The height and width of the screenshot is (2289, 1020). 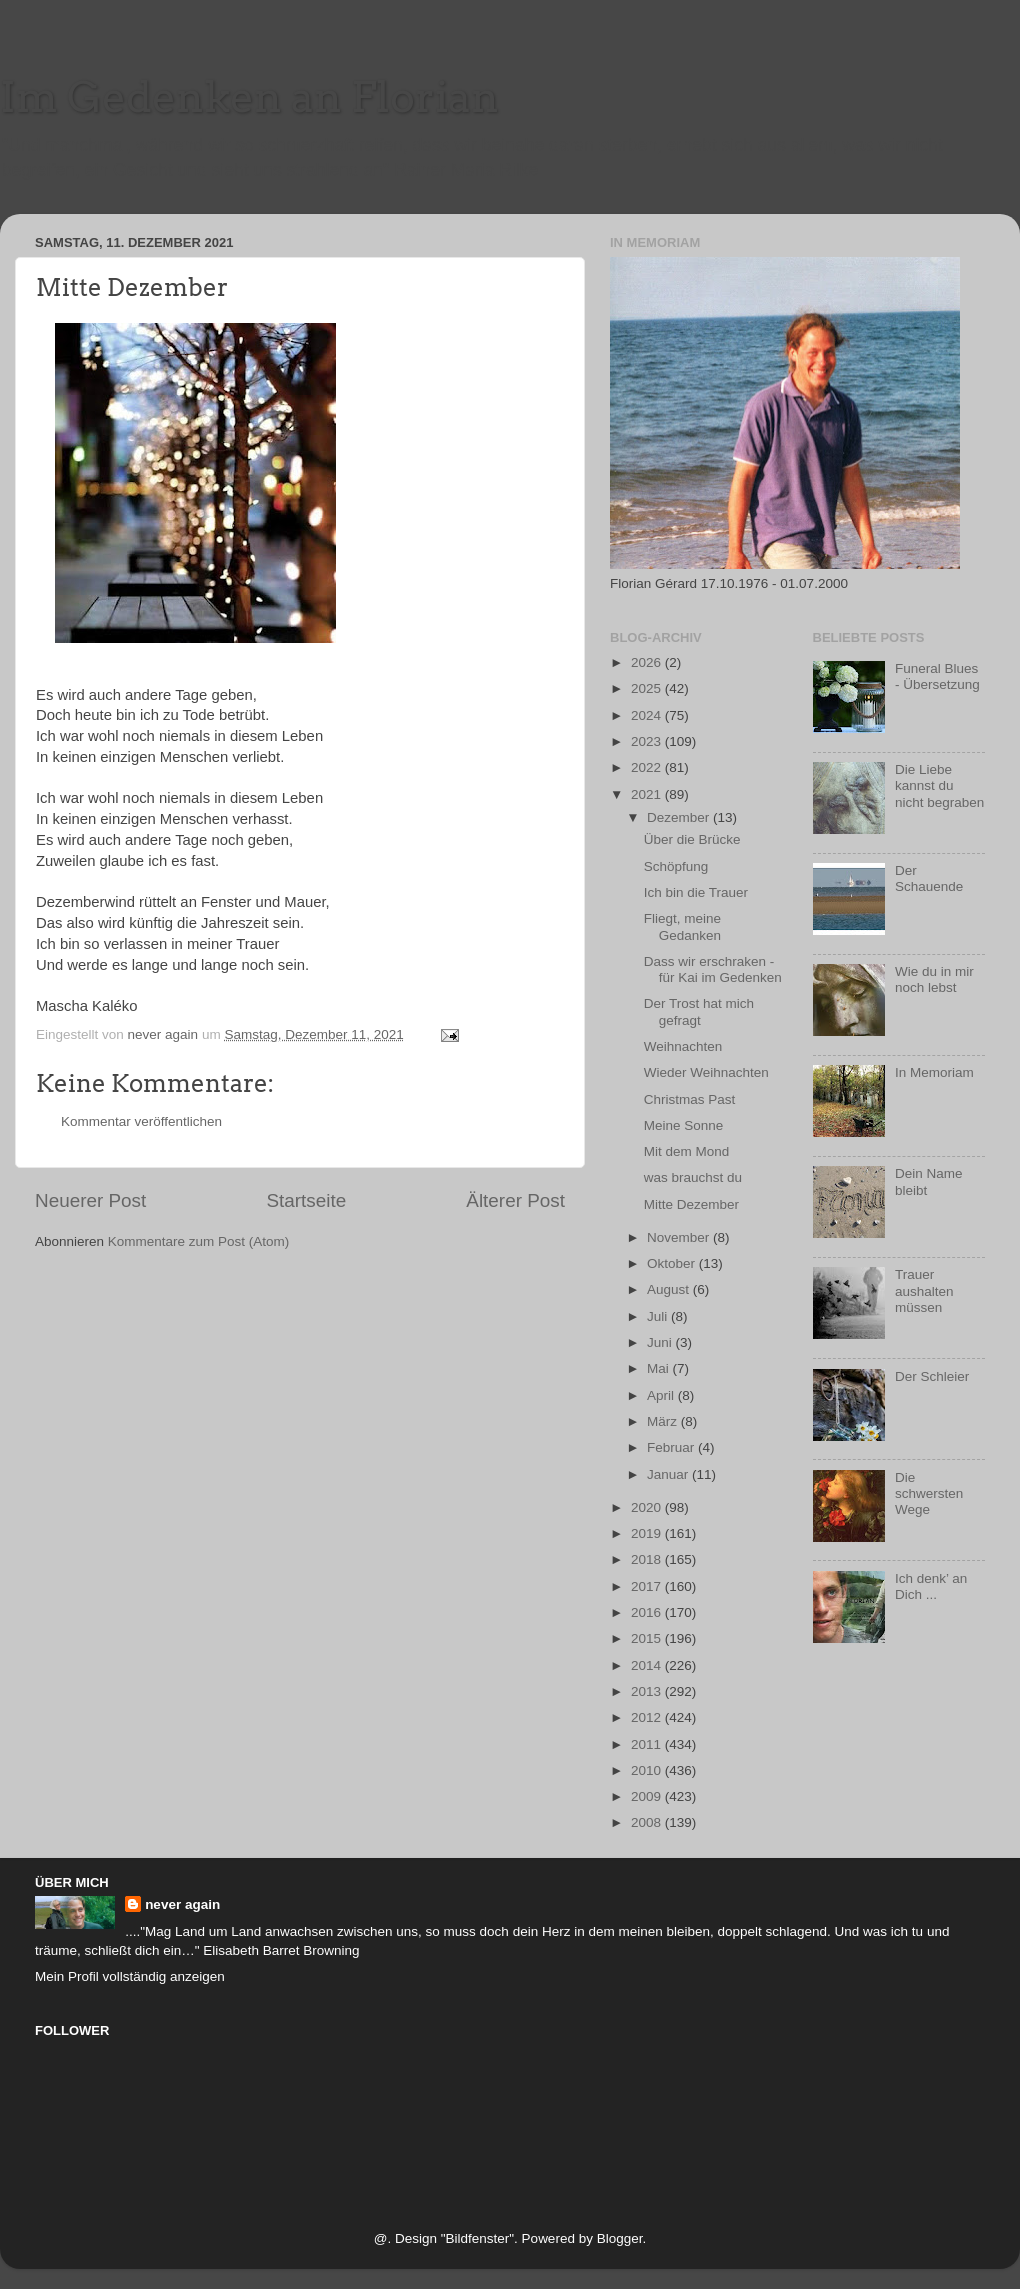 What do you see at coordinates (691, 1204) in the screenshot?
I see `Mitte Dezember` at bounding box center [691, 1204].